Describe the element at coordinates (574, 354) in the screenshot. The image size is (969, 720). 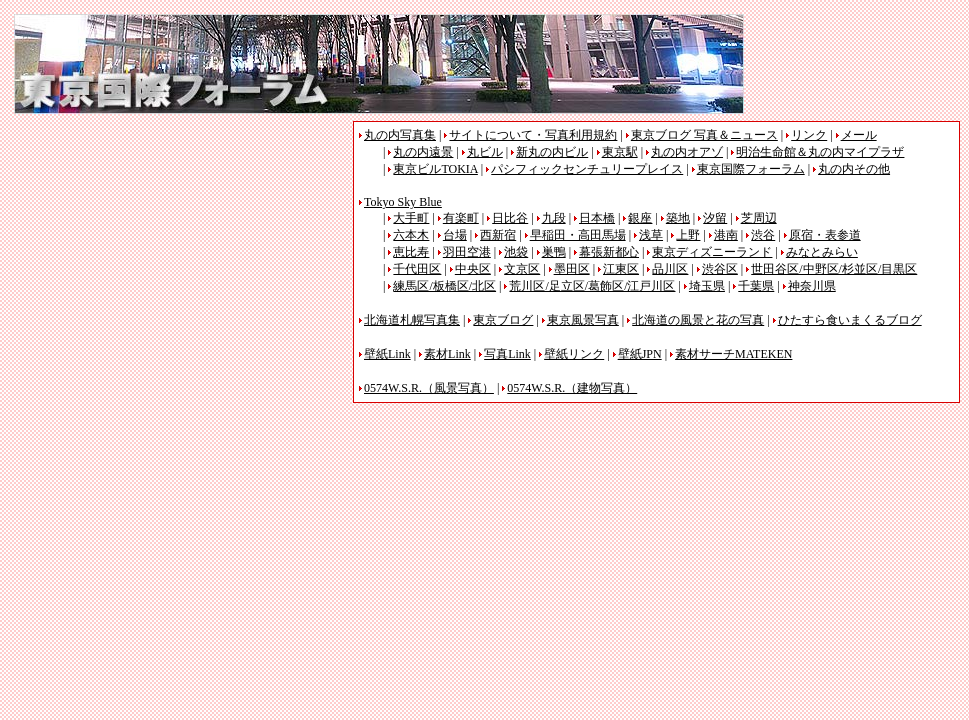
I see `壁紙リンク` at that location.